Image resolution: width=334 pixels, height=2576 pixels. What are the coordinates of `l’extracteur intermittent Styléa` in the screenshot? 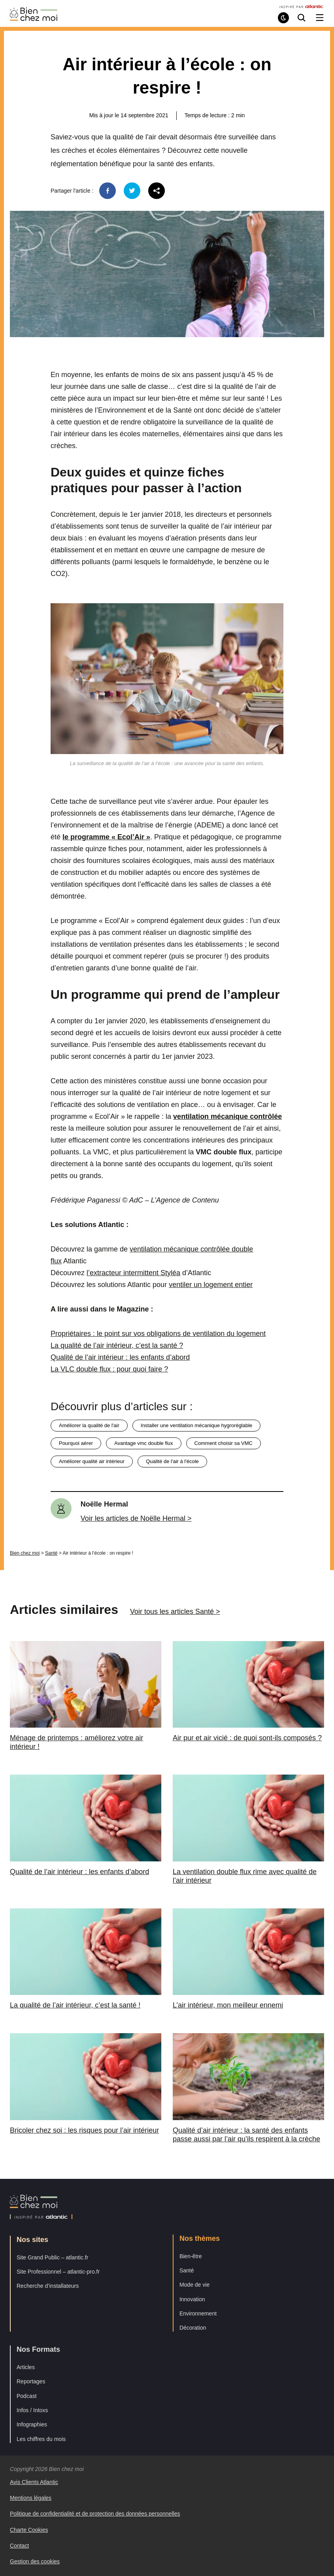 It's located at (133, 1273).